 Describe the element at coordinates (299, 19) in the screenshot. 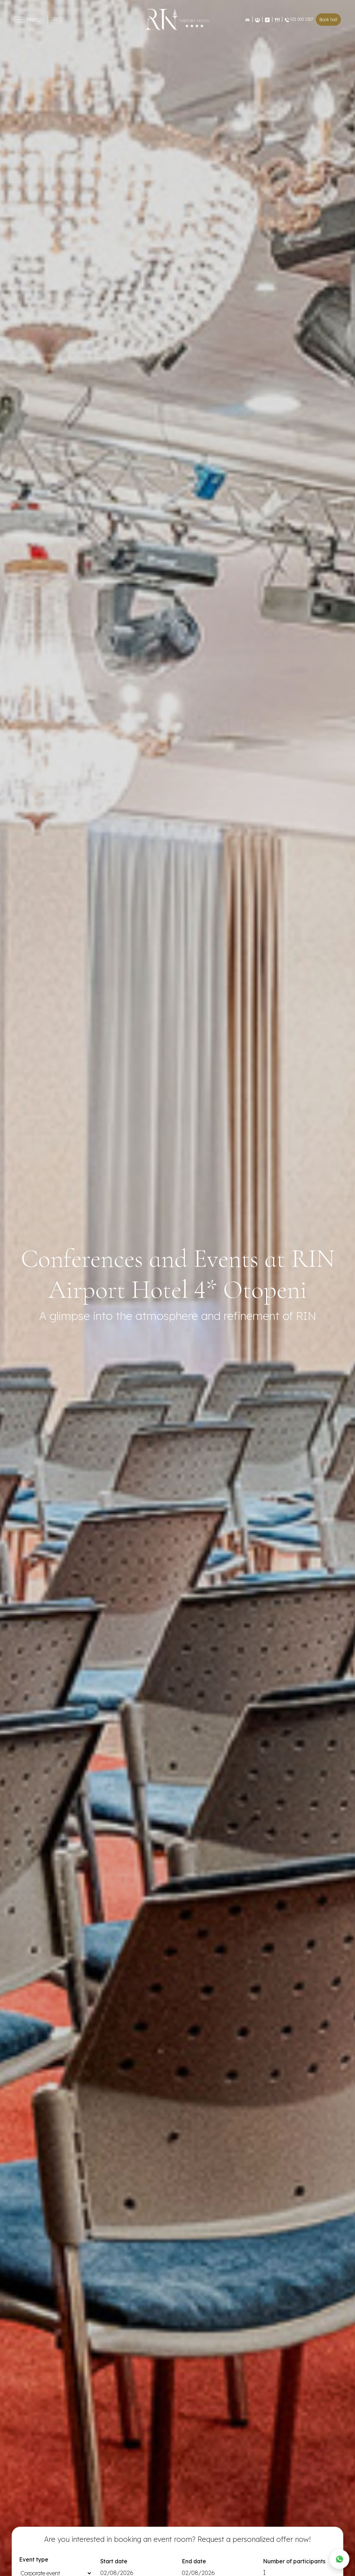

I see `031 005 1307 [Restaurant]` at that location.